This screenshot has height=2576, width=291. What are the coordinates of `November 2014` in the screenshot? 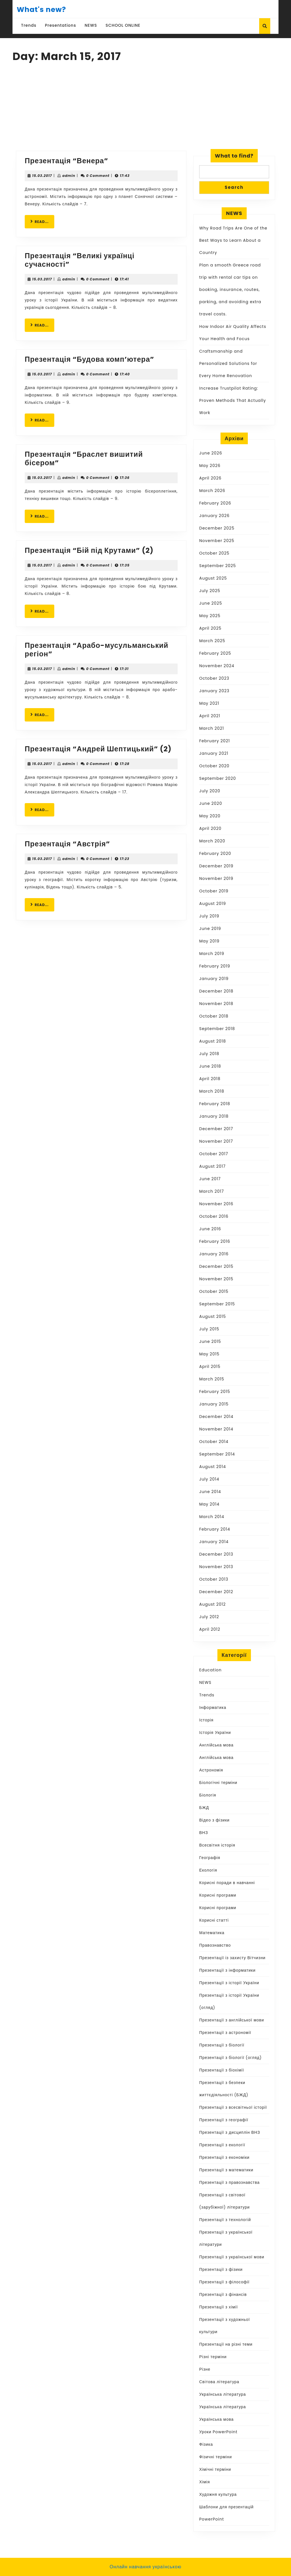 It's located at (216, 1429).